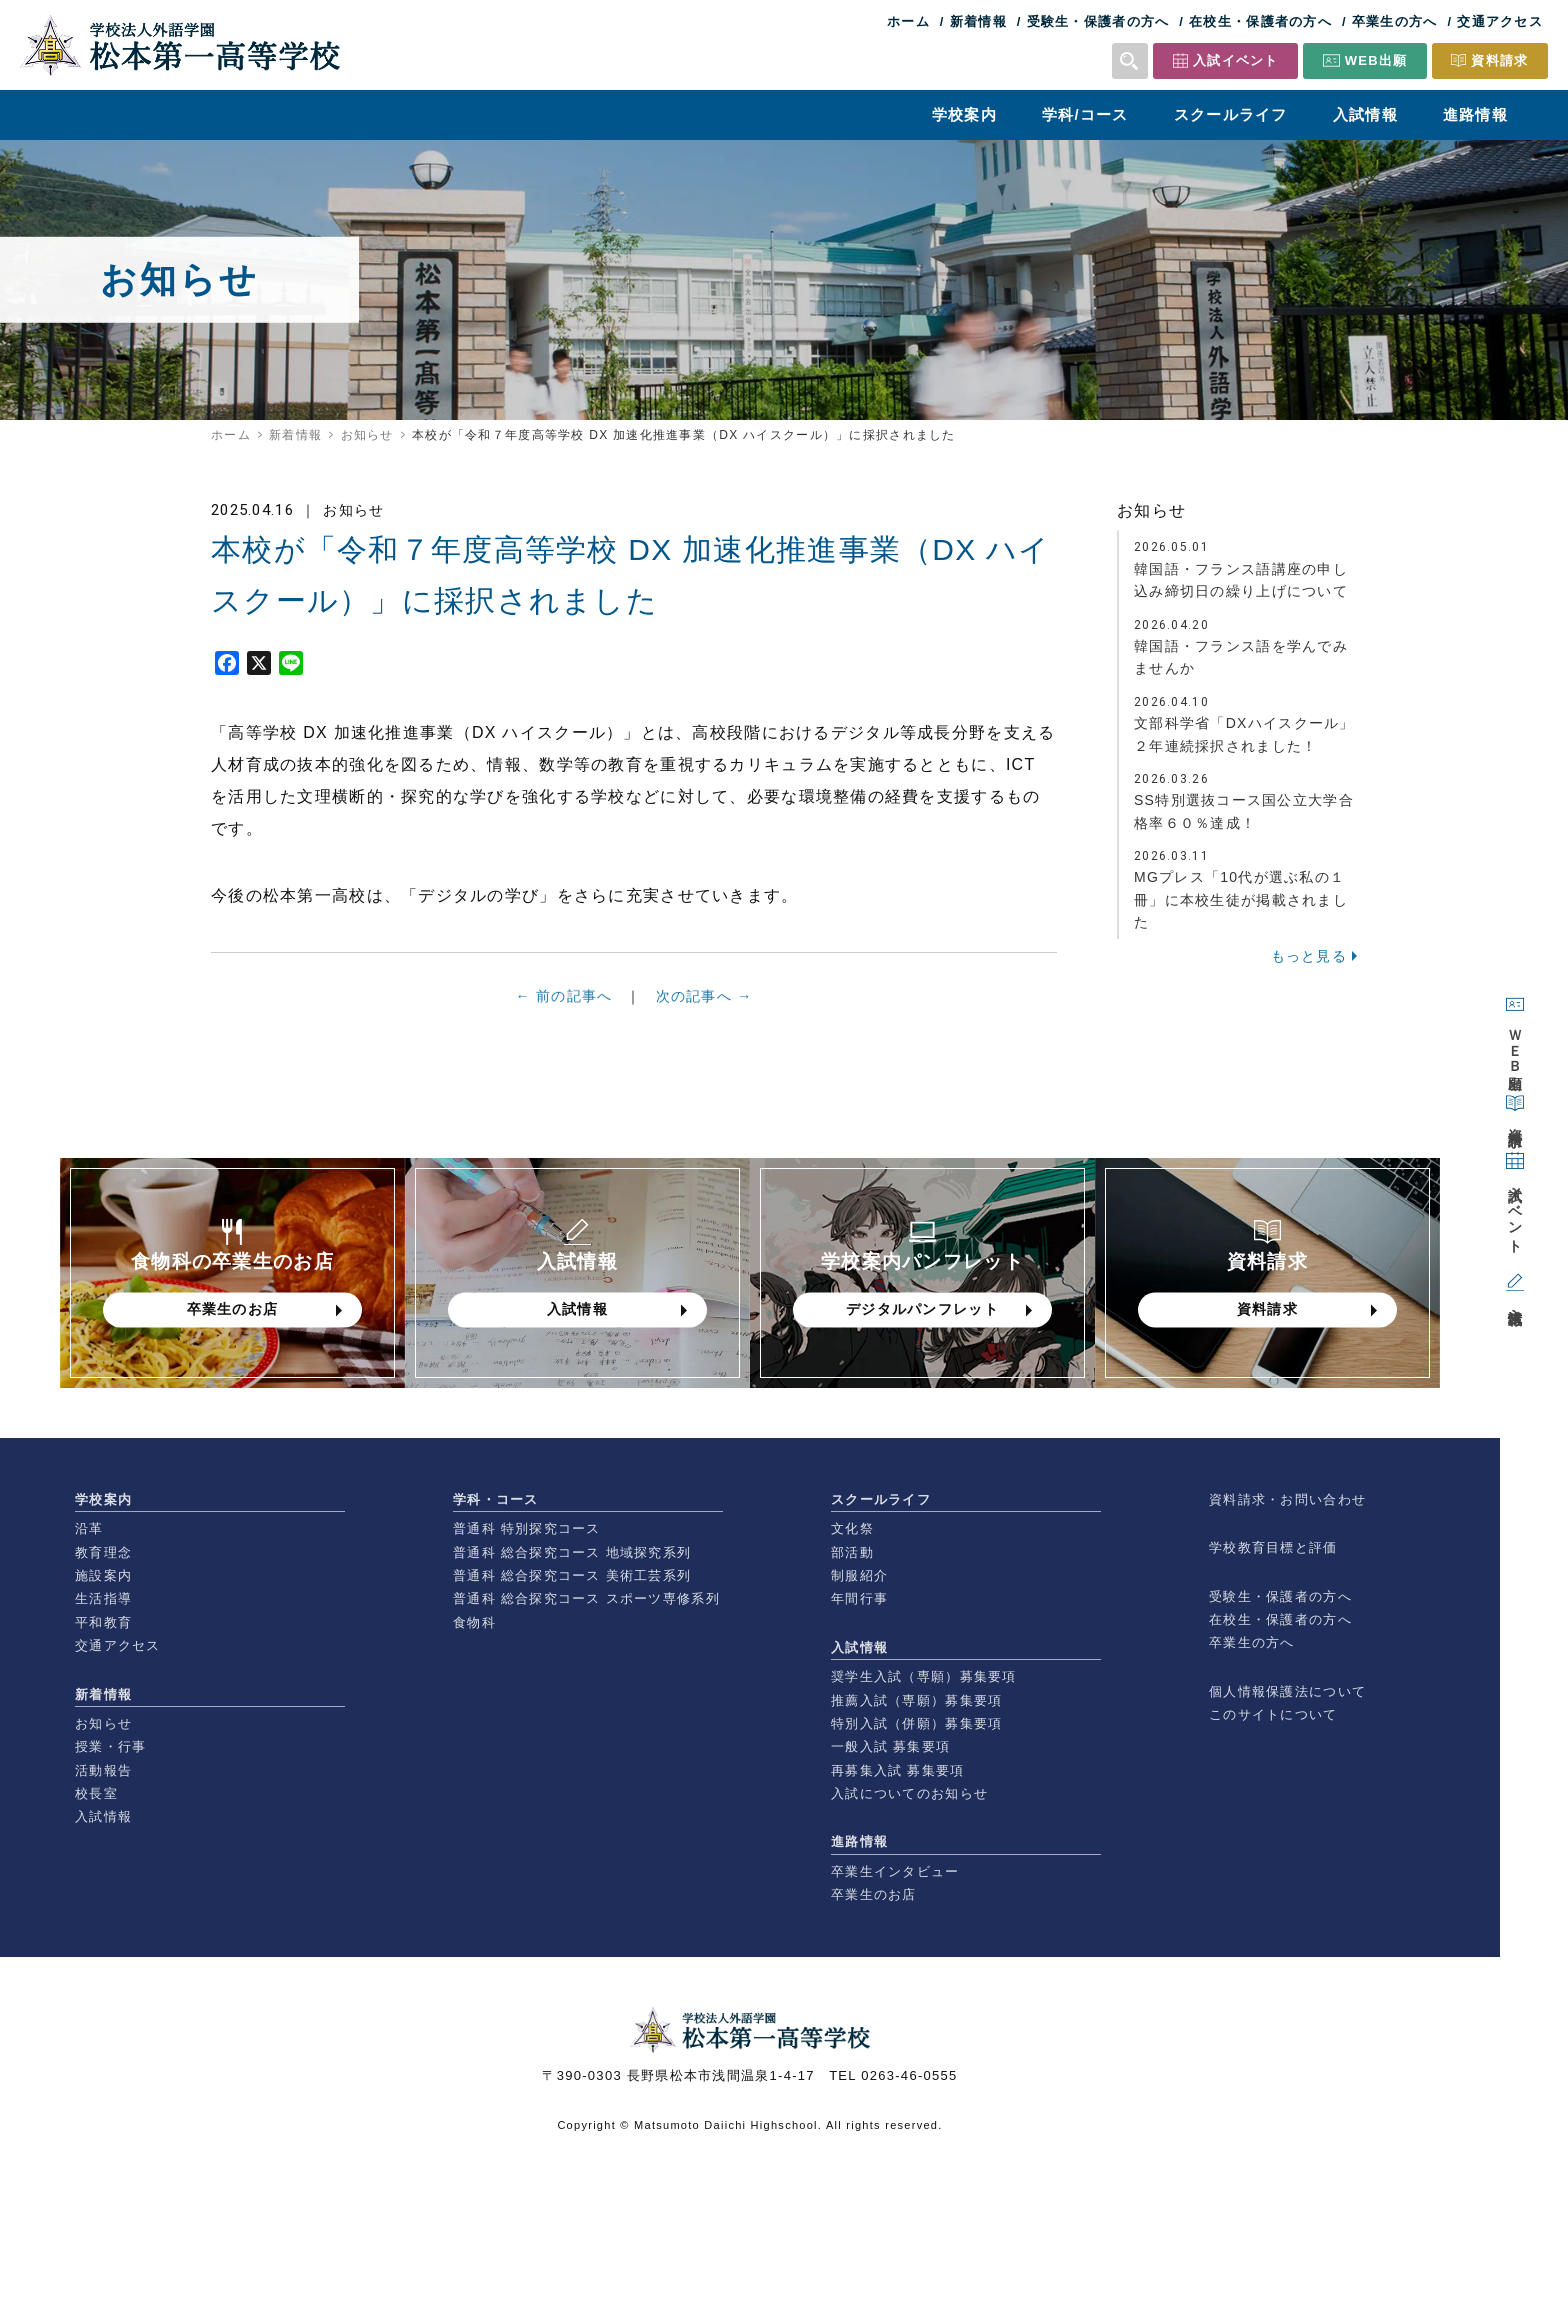 The height and width of the screenshot is (2300, 1568). What do you see at coordinates (1499, 60) in the screenshot?
I see `資料請求` at bounding box center [1499, 60].